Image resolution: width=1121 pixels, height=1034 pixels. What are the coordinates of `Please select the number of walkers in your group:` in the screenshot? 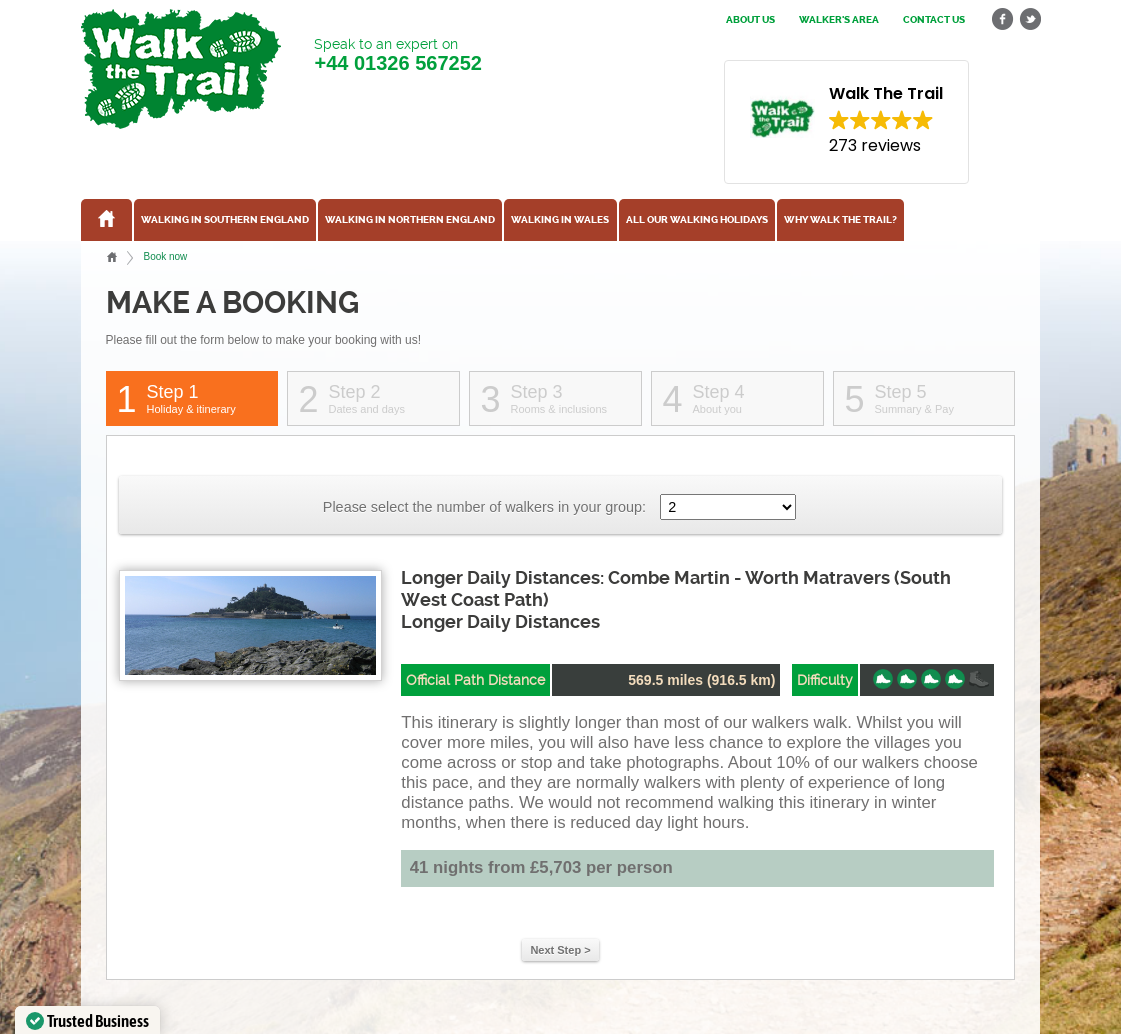 It's located at (484, 507).